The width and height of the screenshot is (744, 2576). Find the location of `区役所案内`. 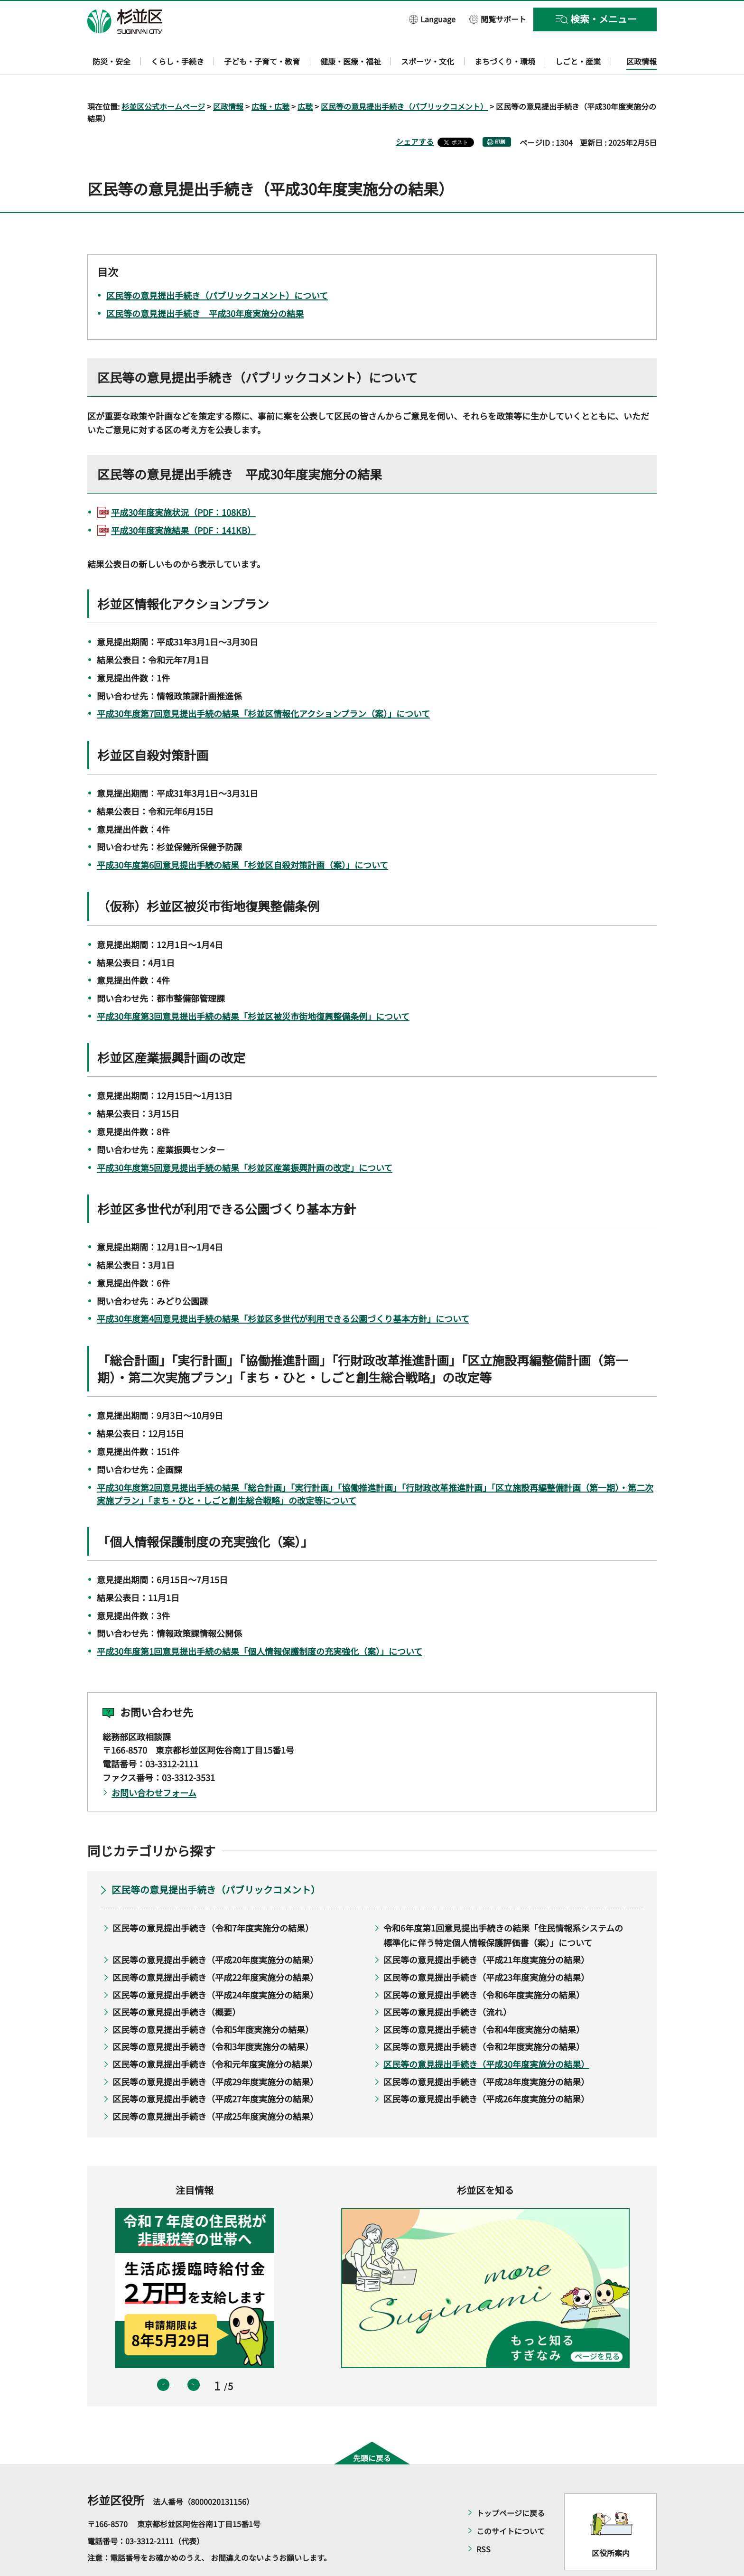

区役所案内 is located at coordinates (611, 2525).